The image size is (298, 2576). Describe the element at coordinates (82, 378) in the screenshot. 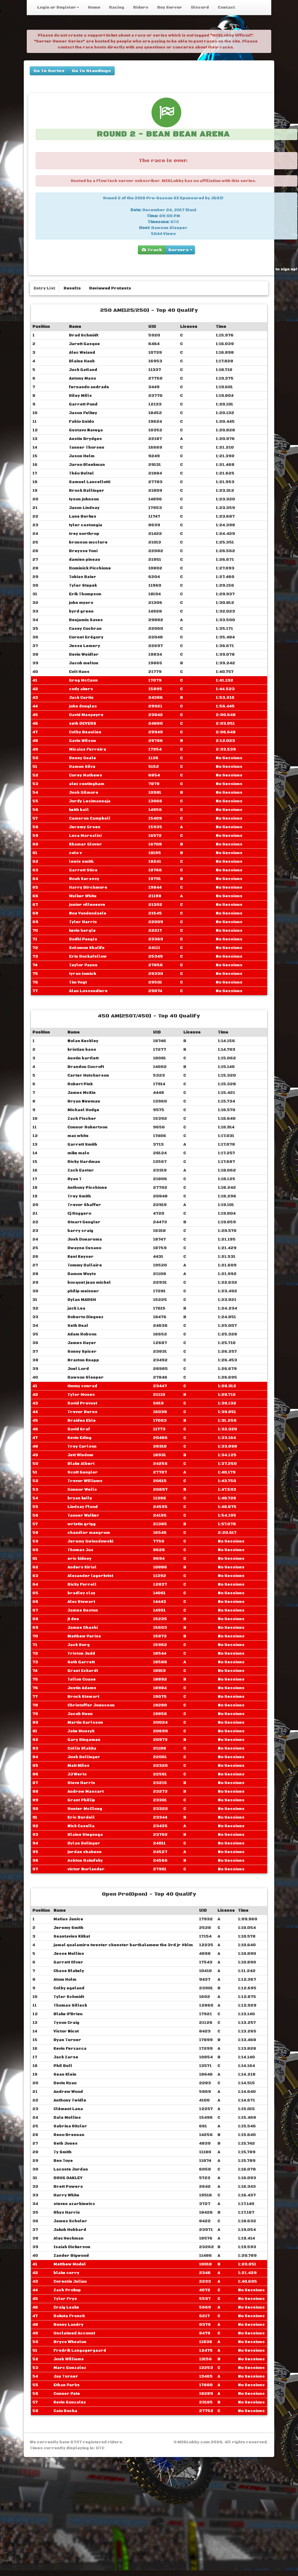

I see `Antony Maso` at that location.